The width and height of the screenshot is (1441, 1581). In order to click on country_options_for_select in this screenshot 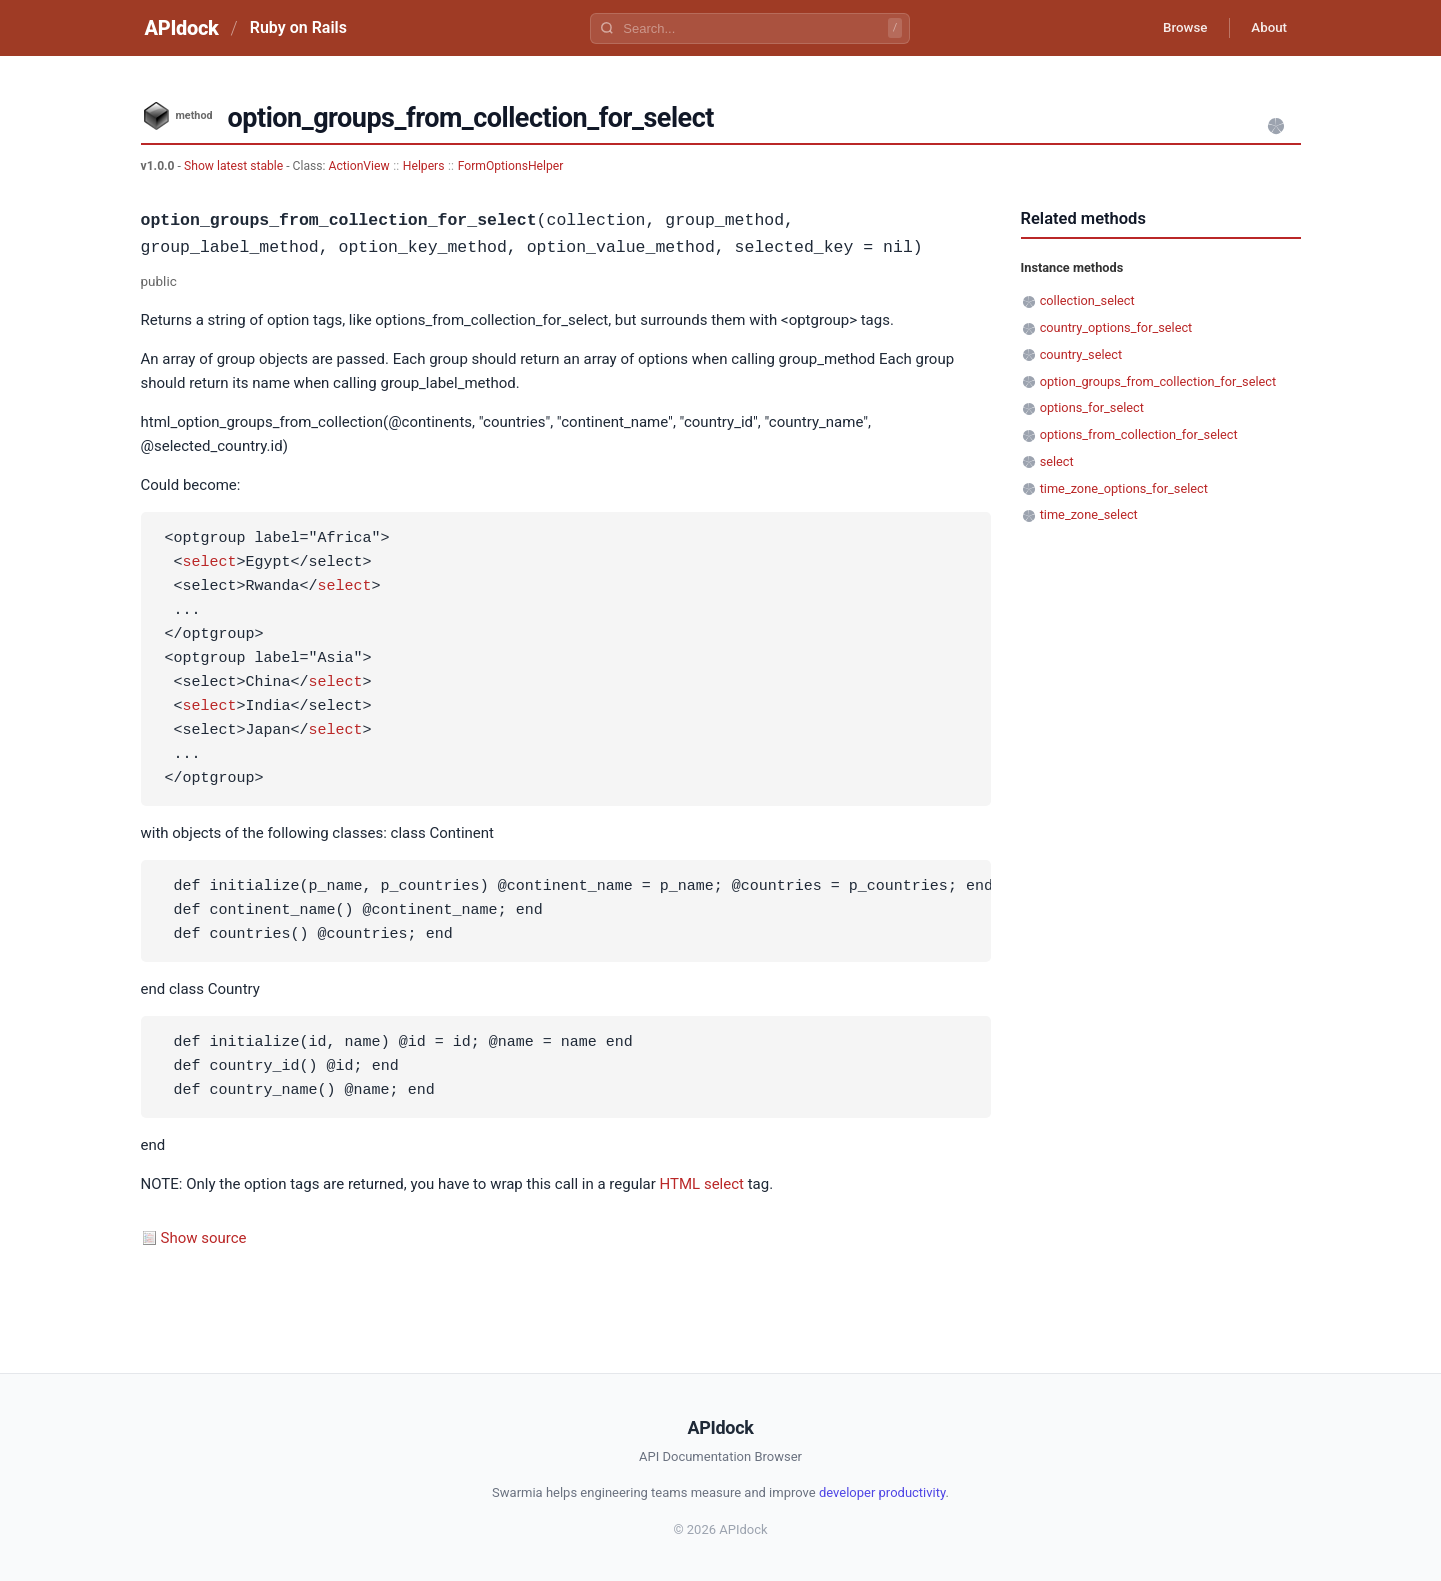, I will do `click(1116, 327)`.